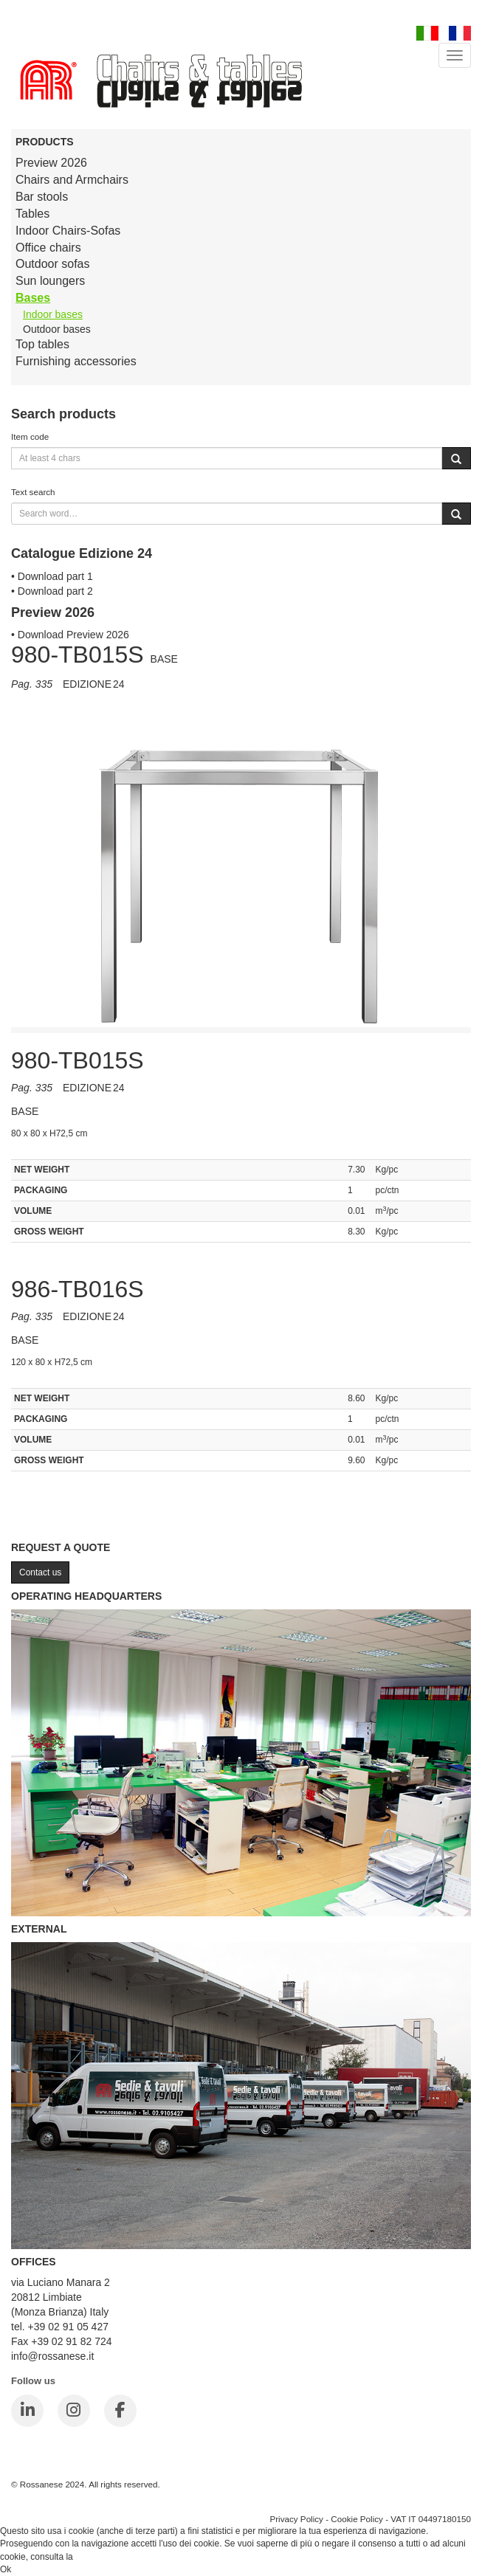 This screenshot has height=2576, width=482. What do you see at coordinates (48, 247) in the screenshot?
I see `Office chairs` at bounding box center [48, 247].